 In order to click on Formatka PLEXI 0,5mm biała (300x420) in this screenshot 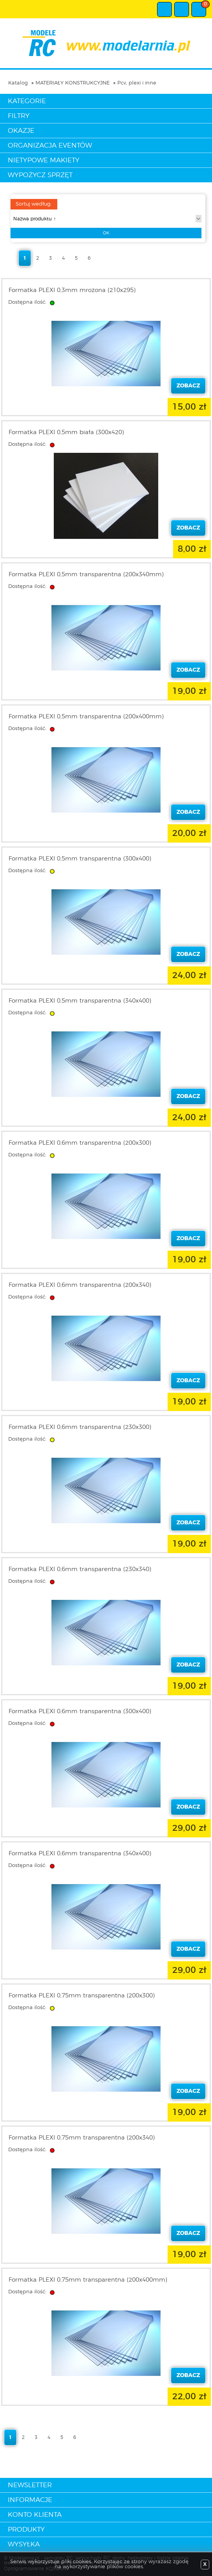, I will do `click(66, 432)`.